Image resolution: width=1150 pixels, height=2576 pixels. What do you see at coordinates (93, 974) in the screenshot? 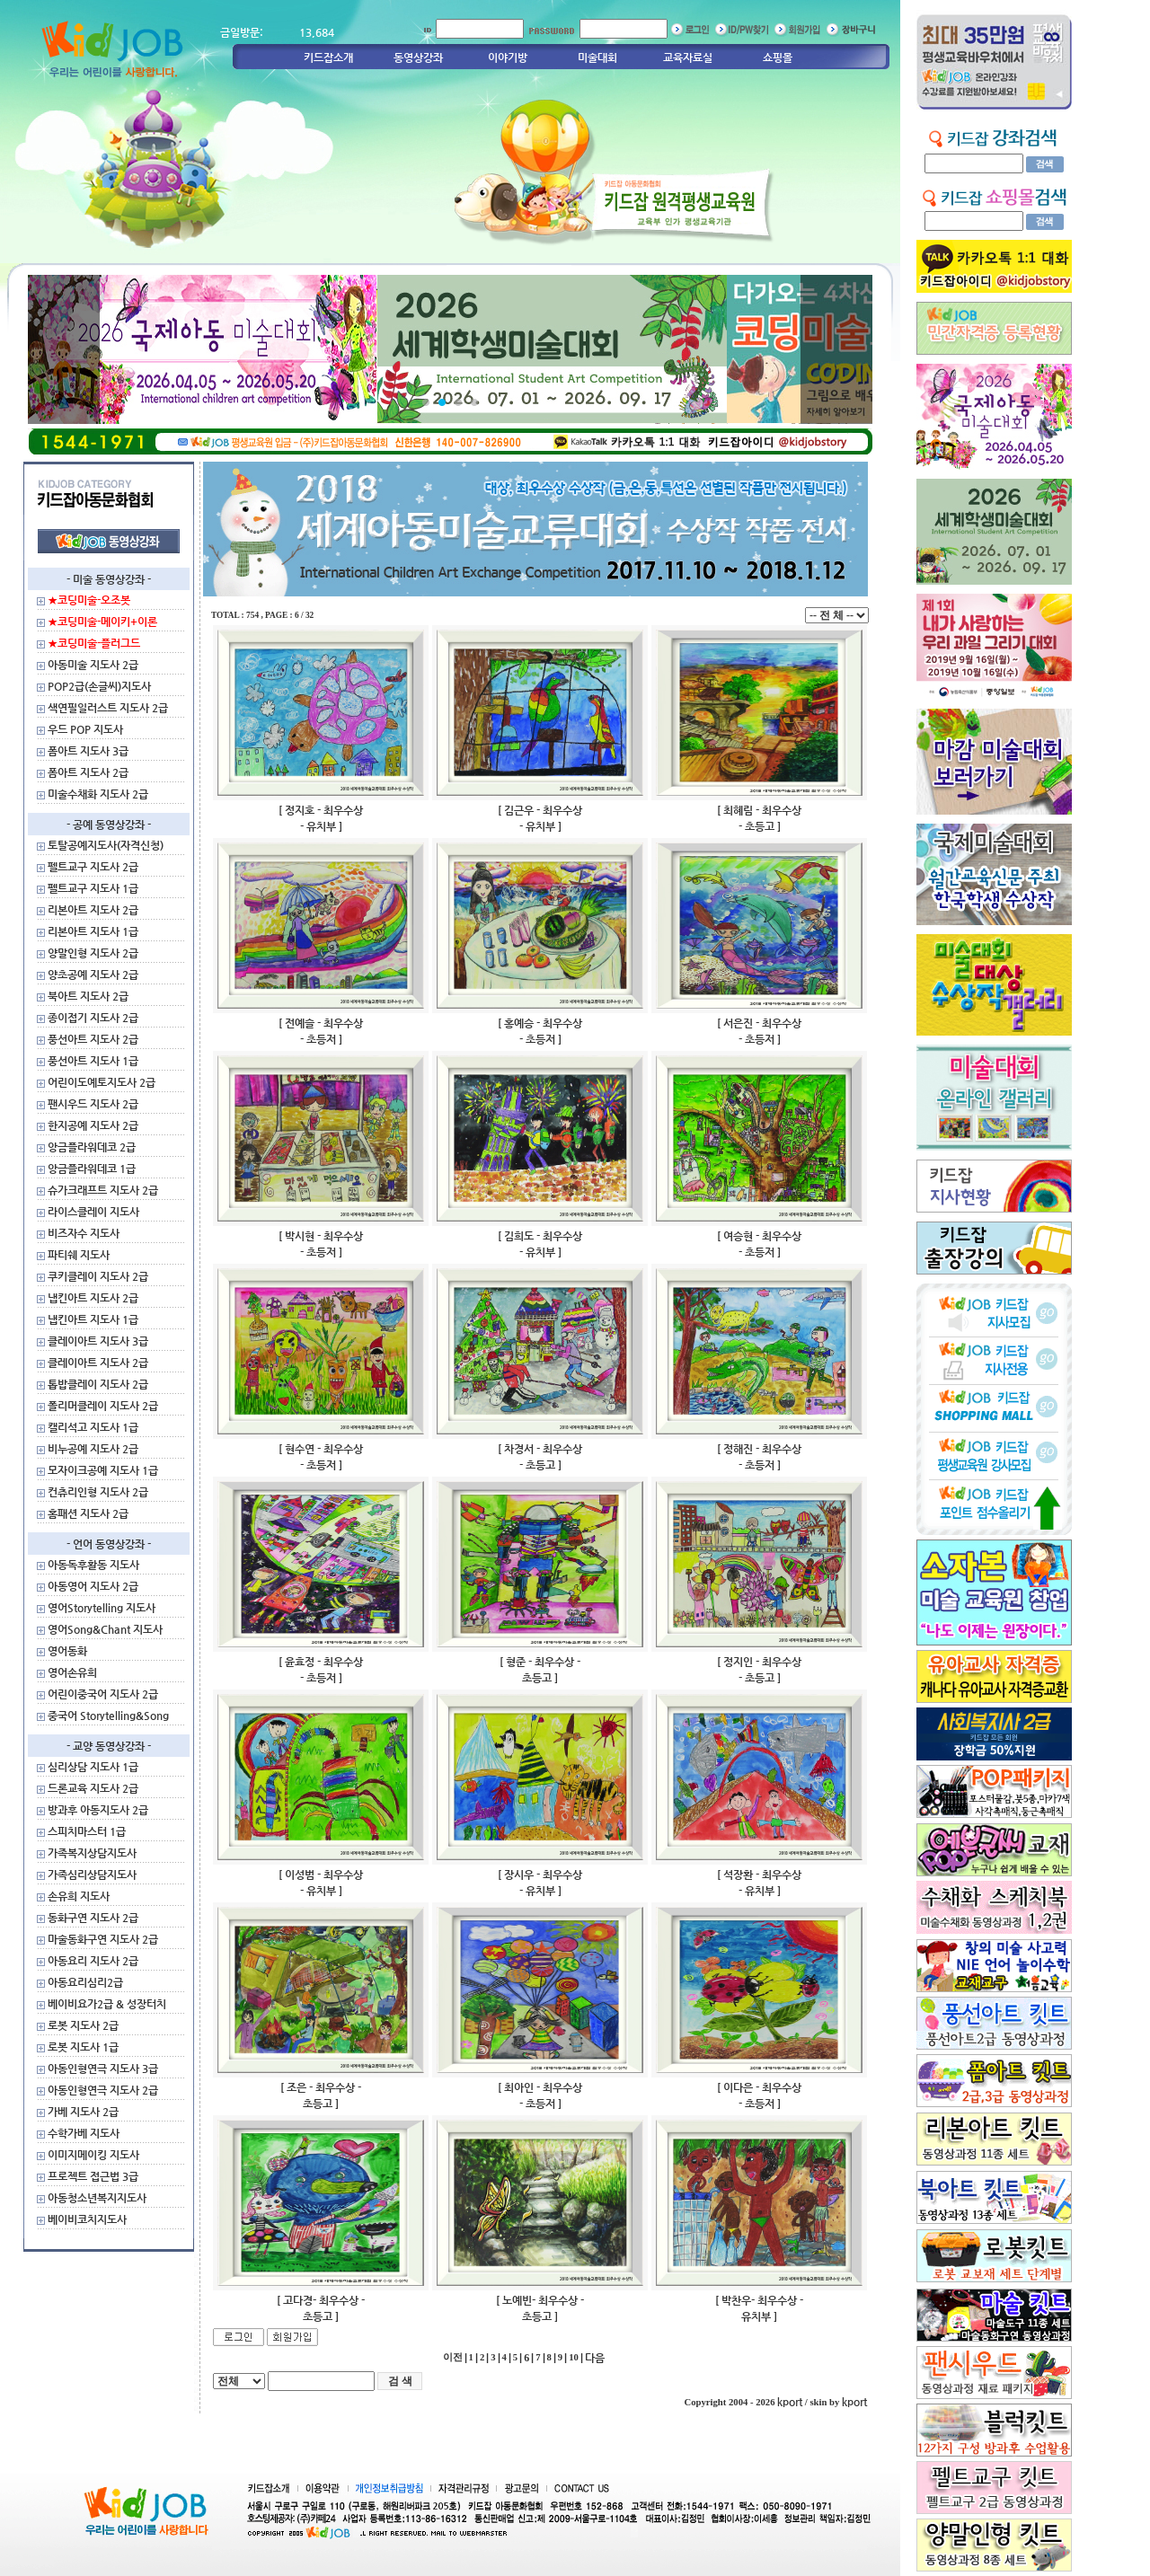
I see `양초공예 지도사 2급` at bounding box center [93, 974].